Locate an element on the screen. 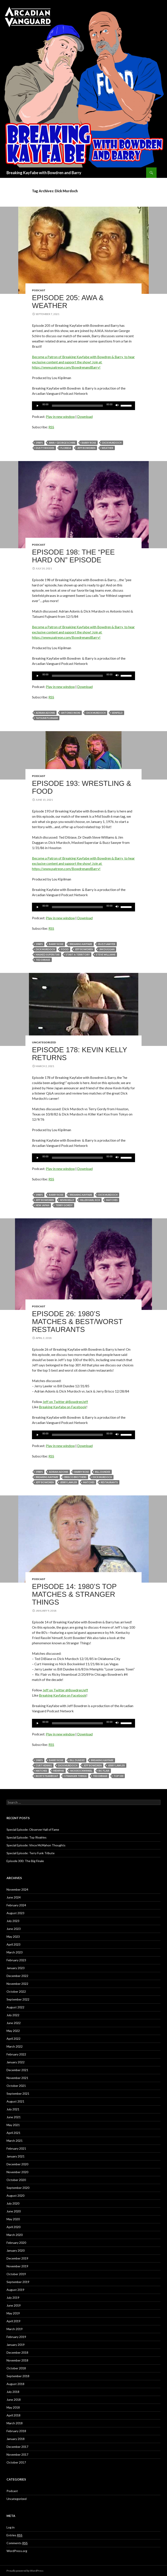 The width and height of the screenshot is (167, 2576). September 2021 is located at coordinates (18, 2093).